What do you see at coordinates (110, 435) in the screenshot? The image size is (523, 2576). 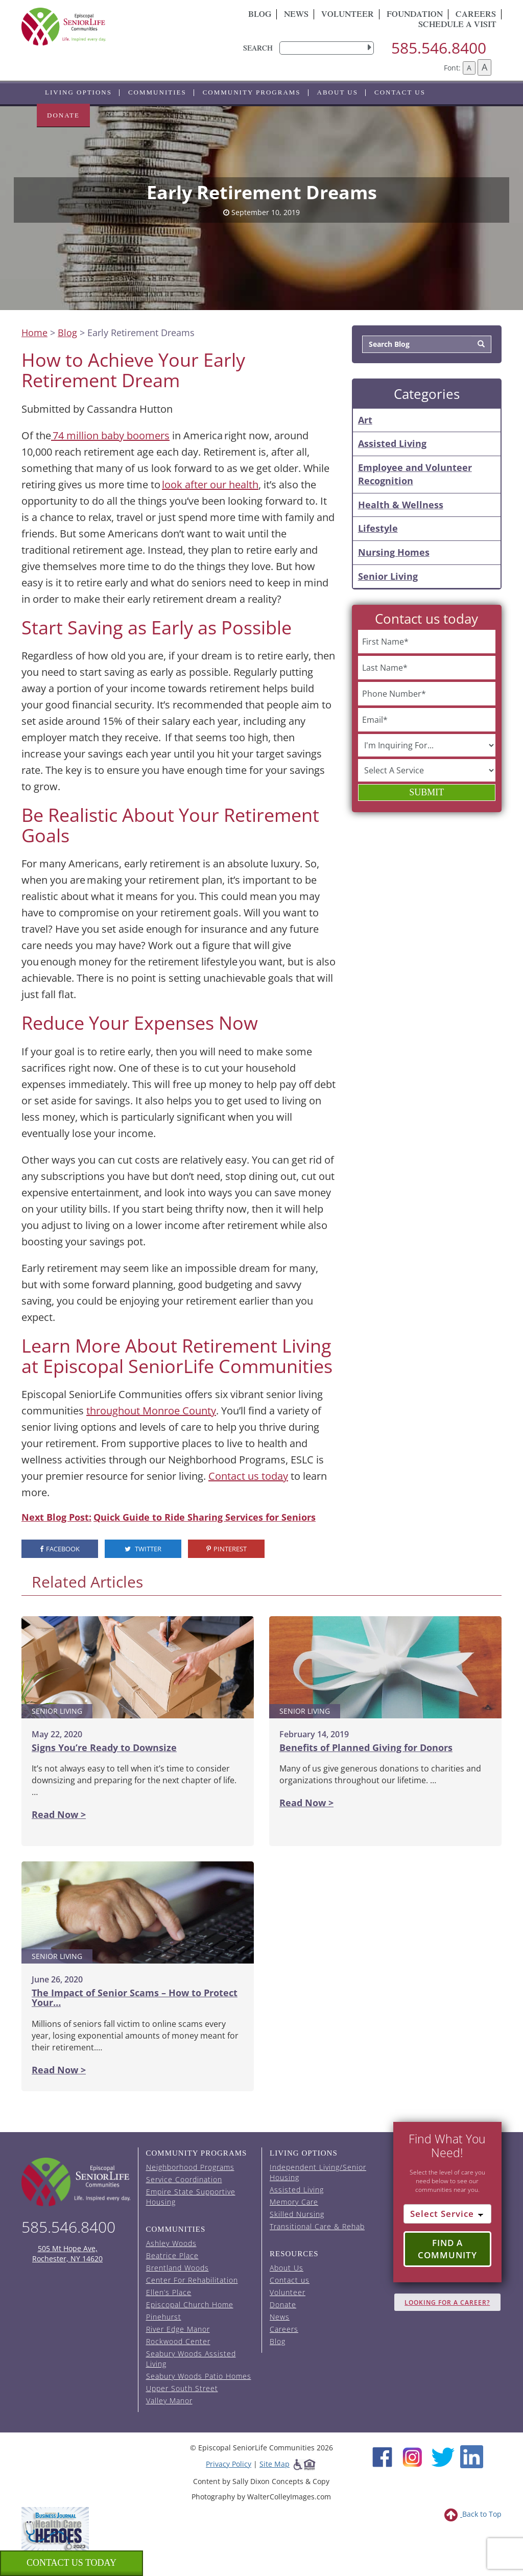 I see `74 million baby boomers` at bounding box center [110, 435].